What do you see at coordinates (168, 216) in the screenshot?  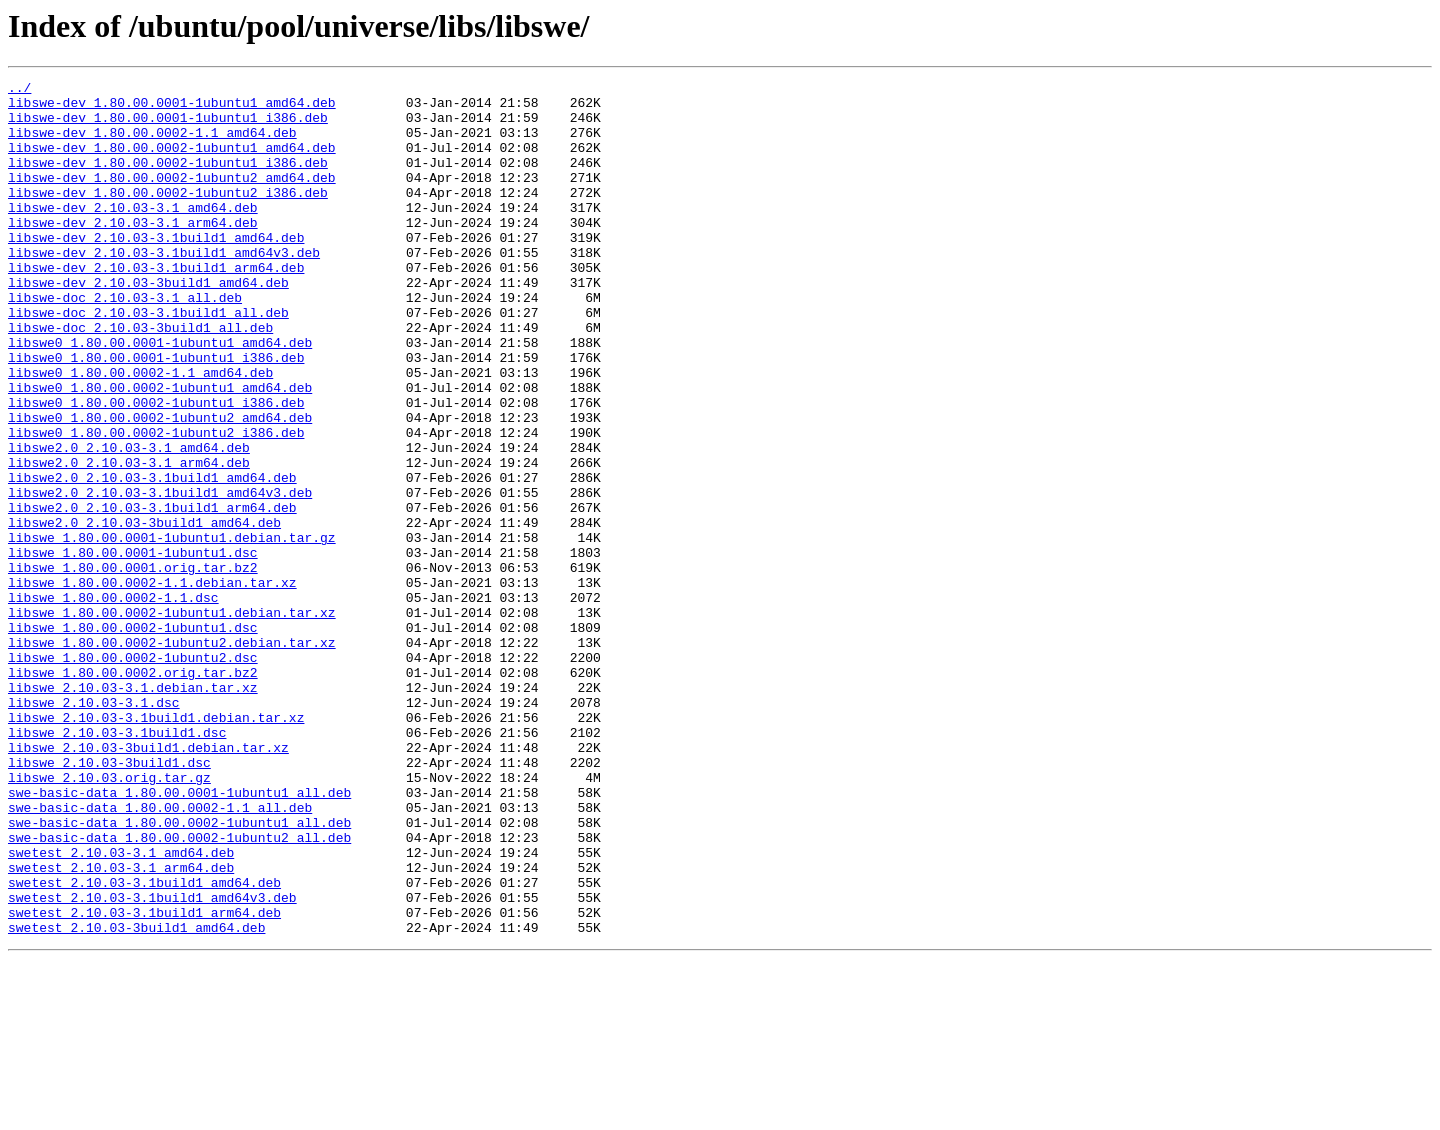 I see `libswe-dev_1.80.00.0002-1ubuntu2_i386.deb` at bounding box center [168, 216].